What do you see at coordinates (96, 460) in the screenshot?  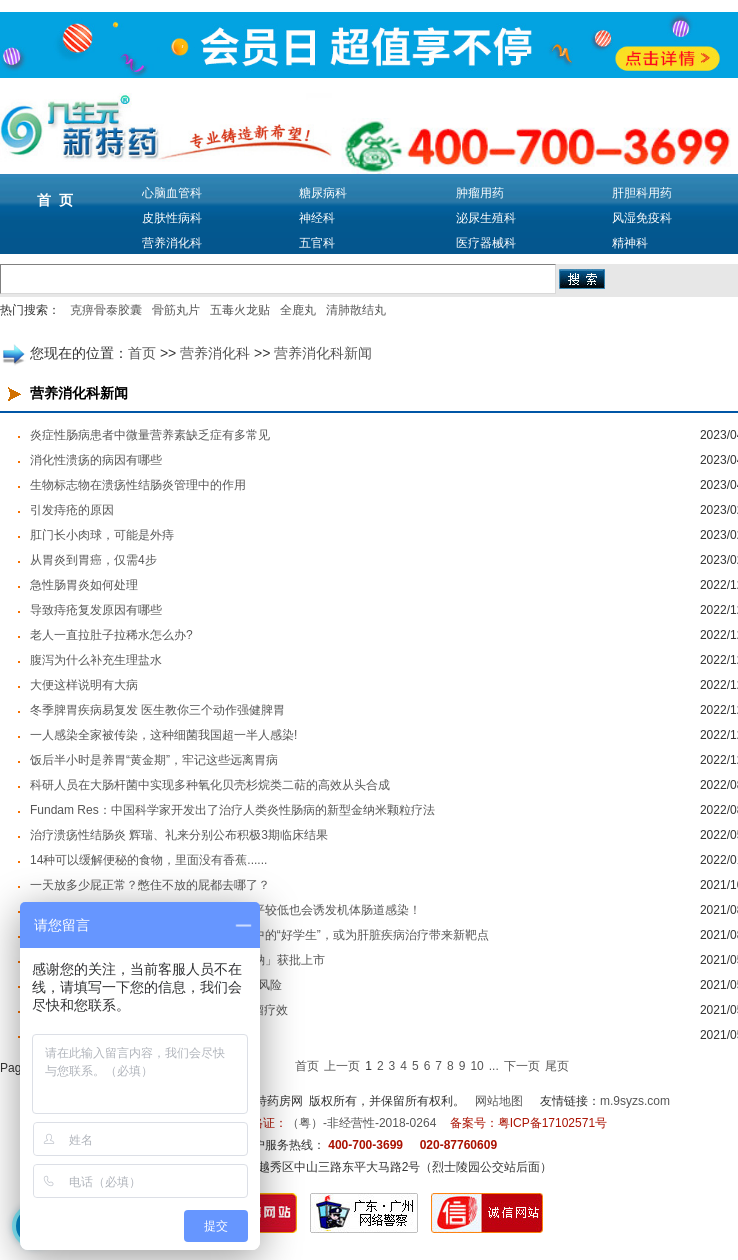 I see `消化性溃疡的病因有哪些` at bounding box center [96, 460].